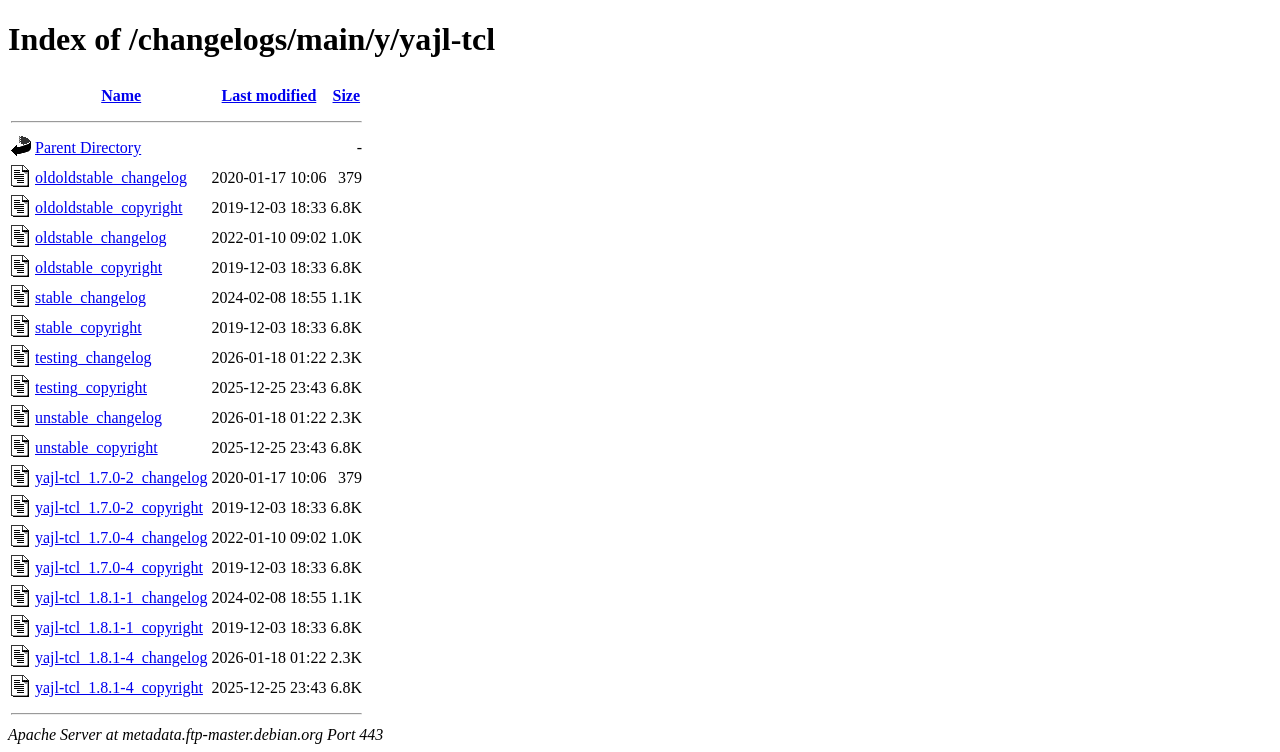 The image size is (1280, 752). I want to click on unstable_changelog, so click(98, 417).